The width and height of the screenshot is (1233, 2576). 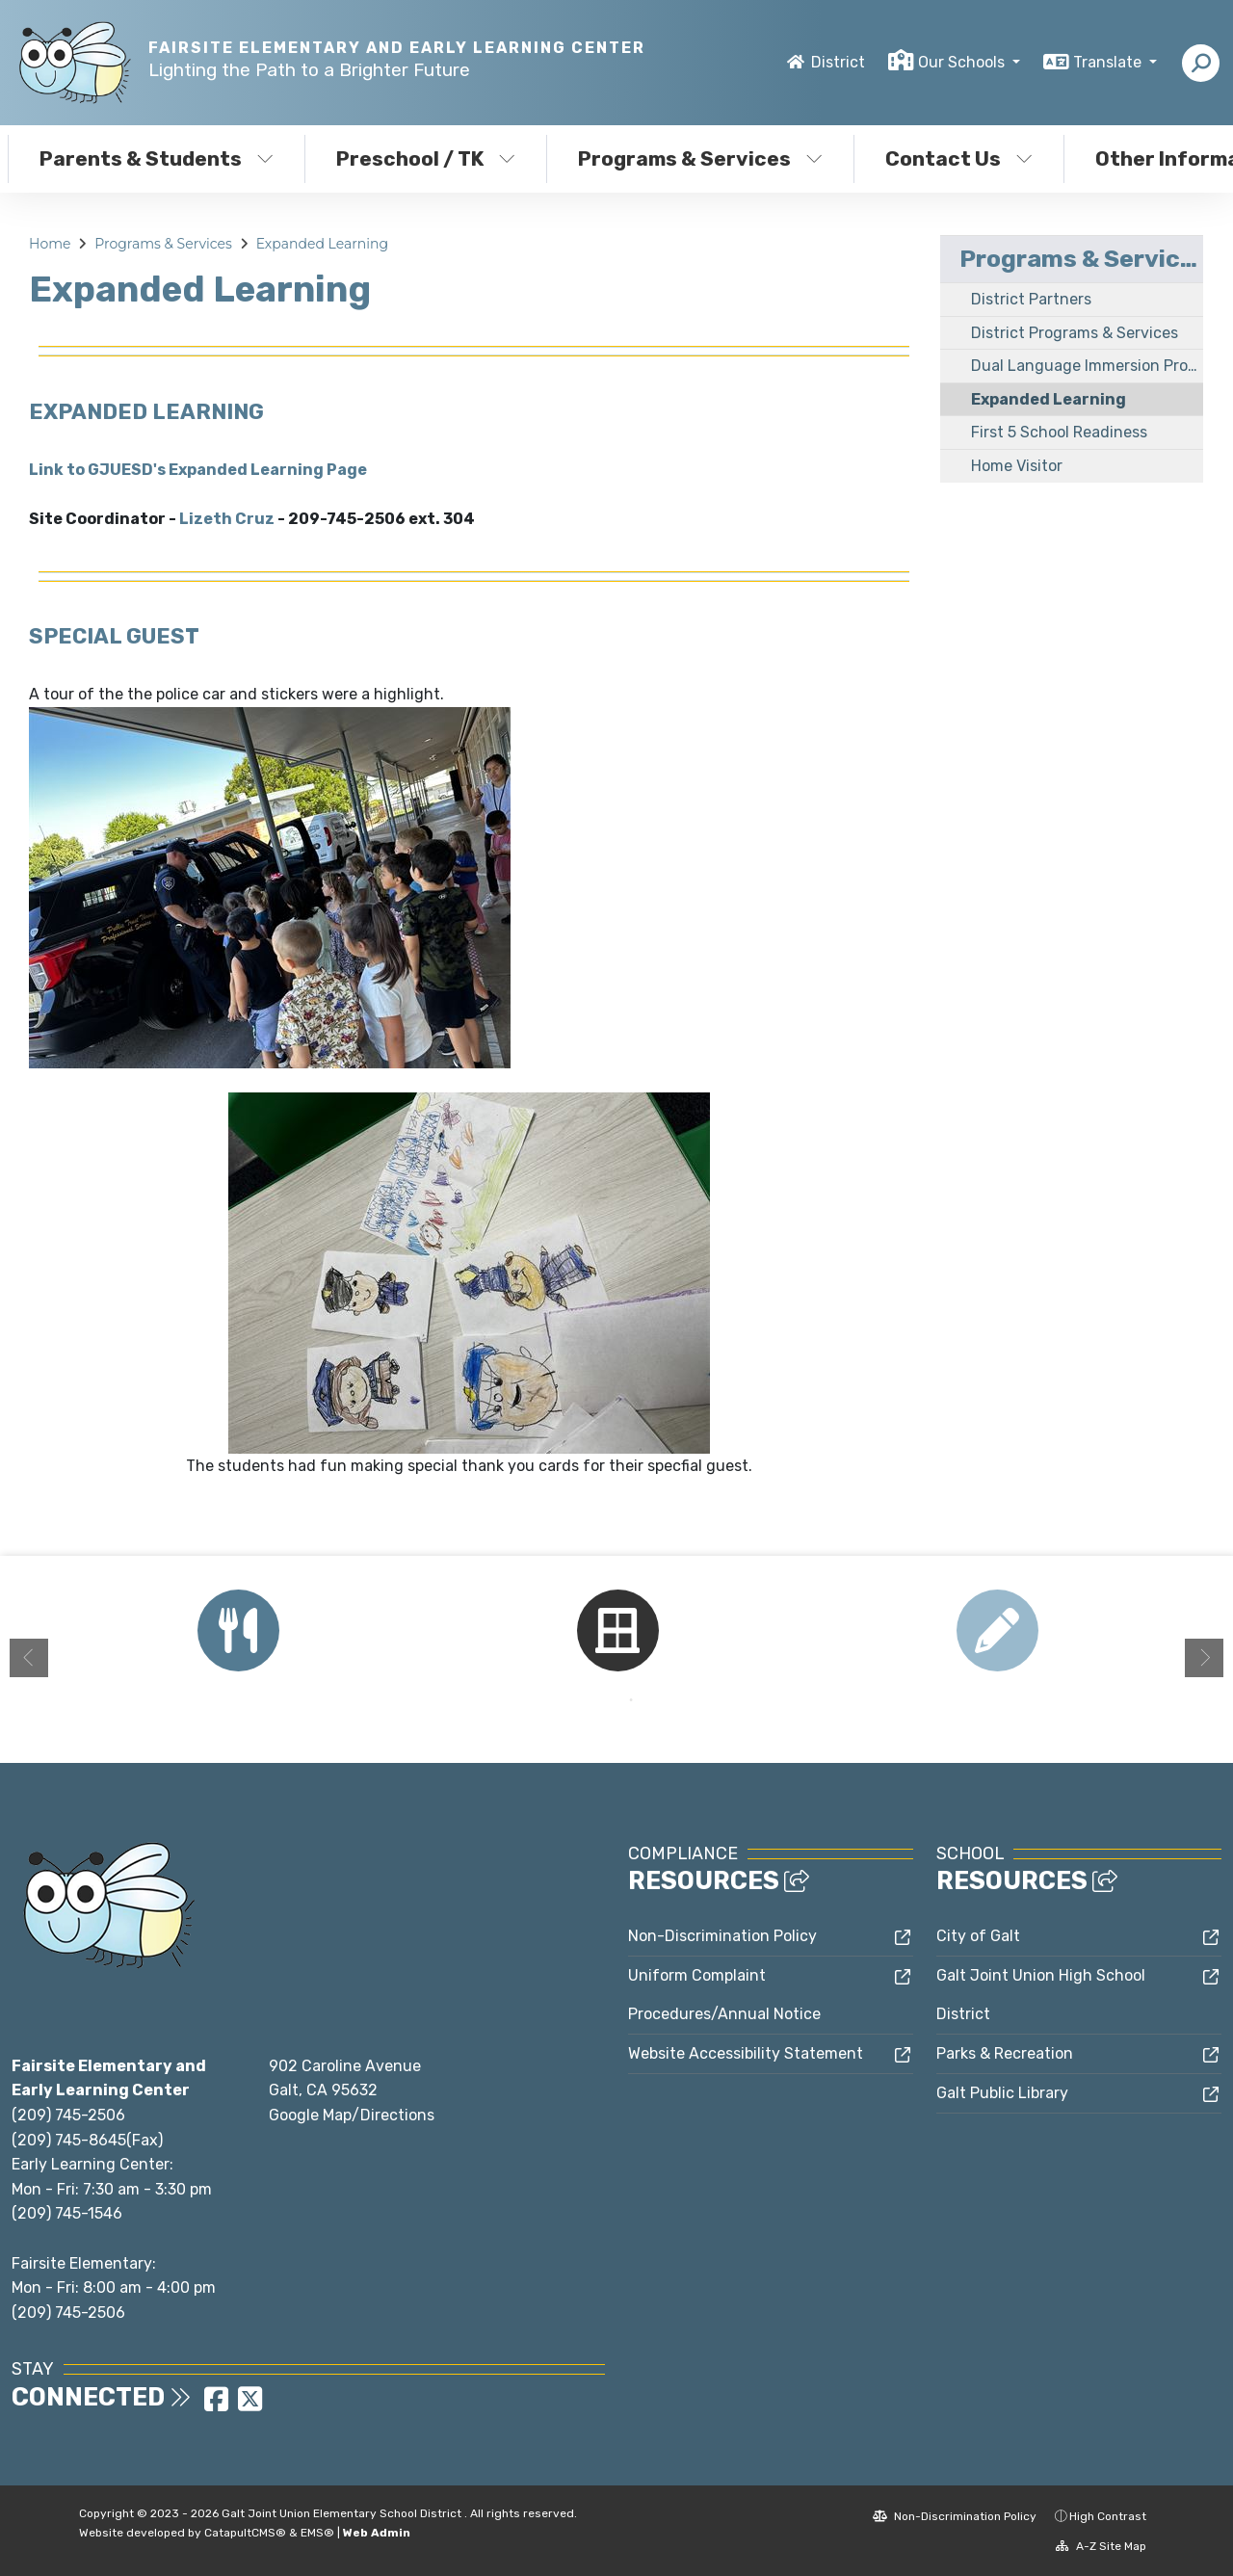 What do you see at coordinates (1031, 299) in the screenshot?
I see `District Partners` at bounding box center [1031, 299].